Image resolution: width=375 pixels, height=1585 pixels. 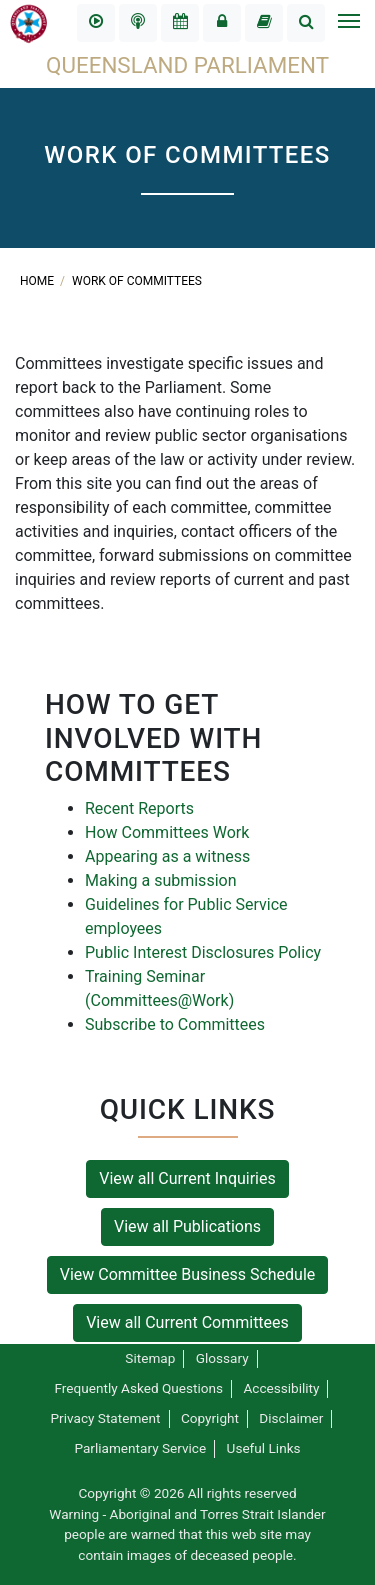 What do you see at coordinates (175, 1024) in the screenshot?
I see `Subscribe to Committees` at bounding box center [175, 1024].